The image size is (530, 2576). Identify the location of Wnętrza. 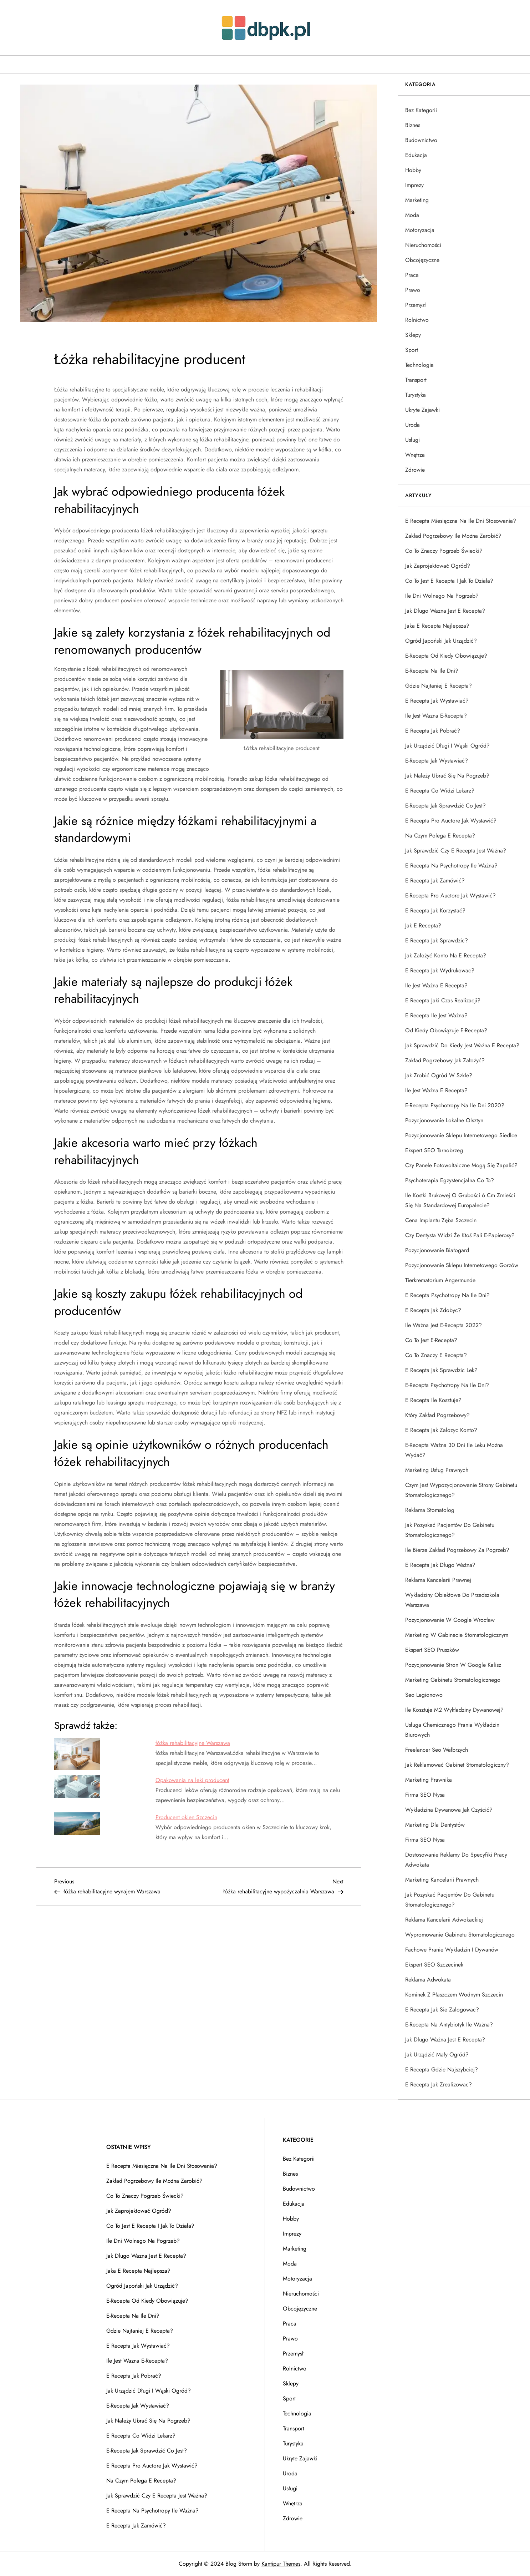
(415, 455).